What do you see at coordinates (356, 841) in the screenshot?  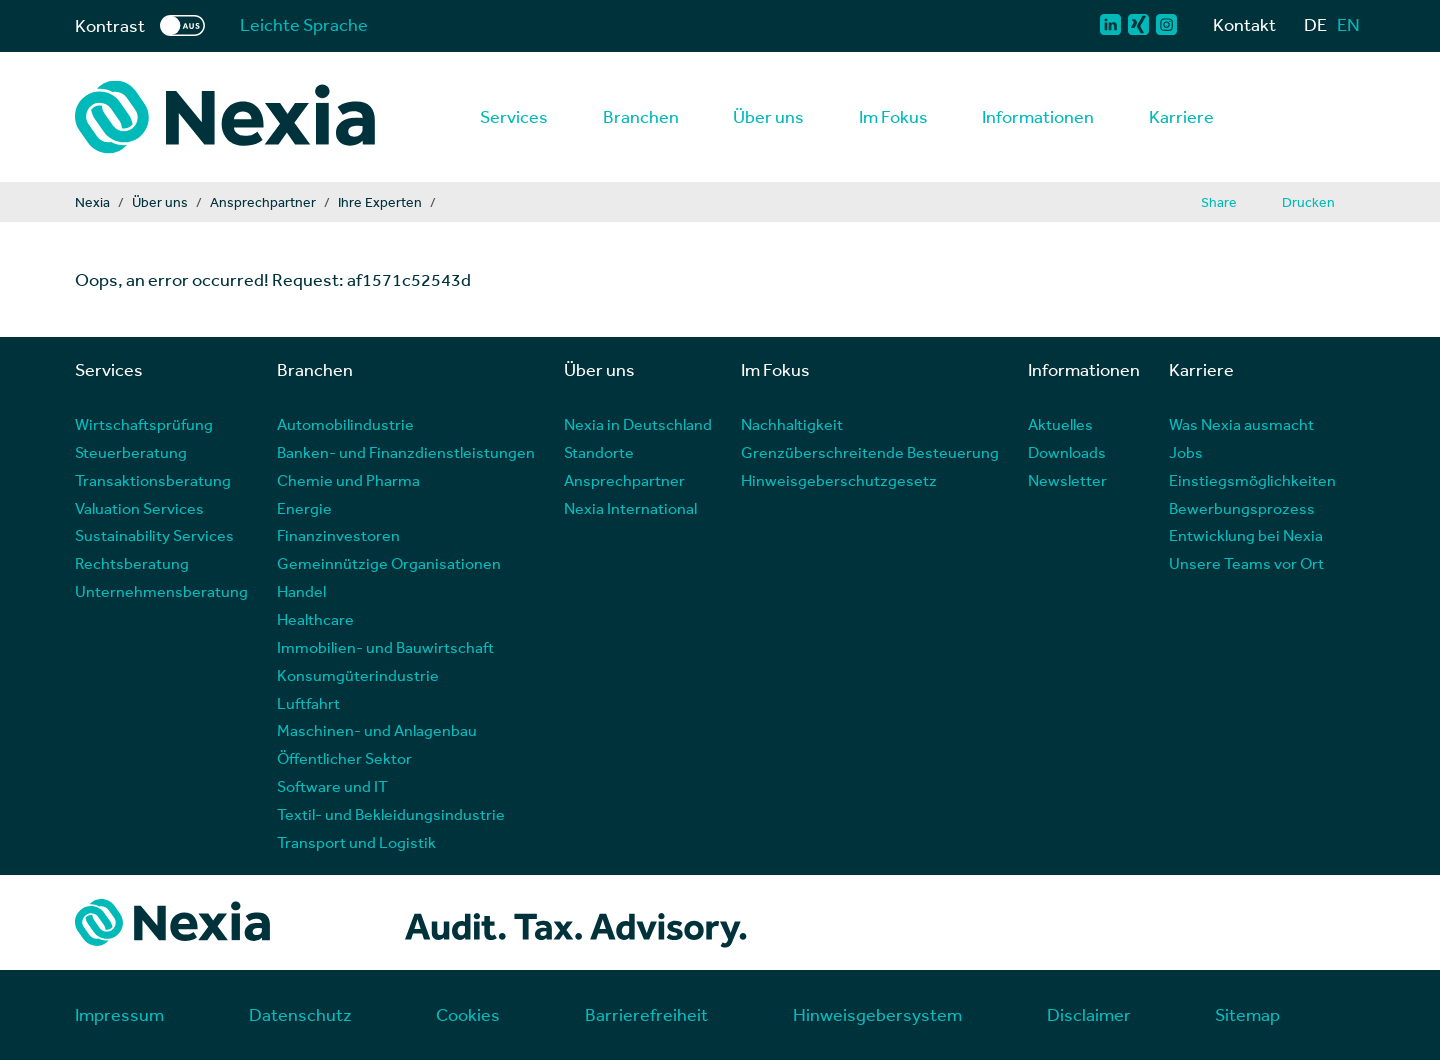 I see `Transport und Logistik` at bounding box center [356, 841].